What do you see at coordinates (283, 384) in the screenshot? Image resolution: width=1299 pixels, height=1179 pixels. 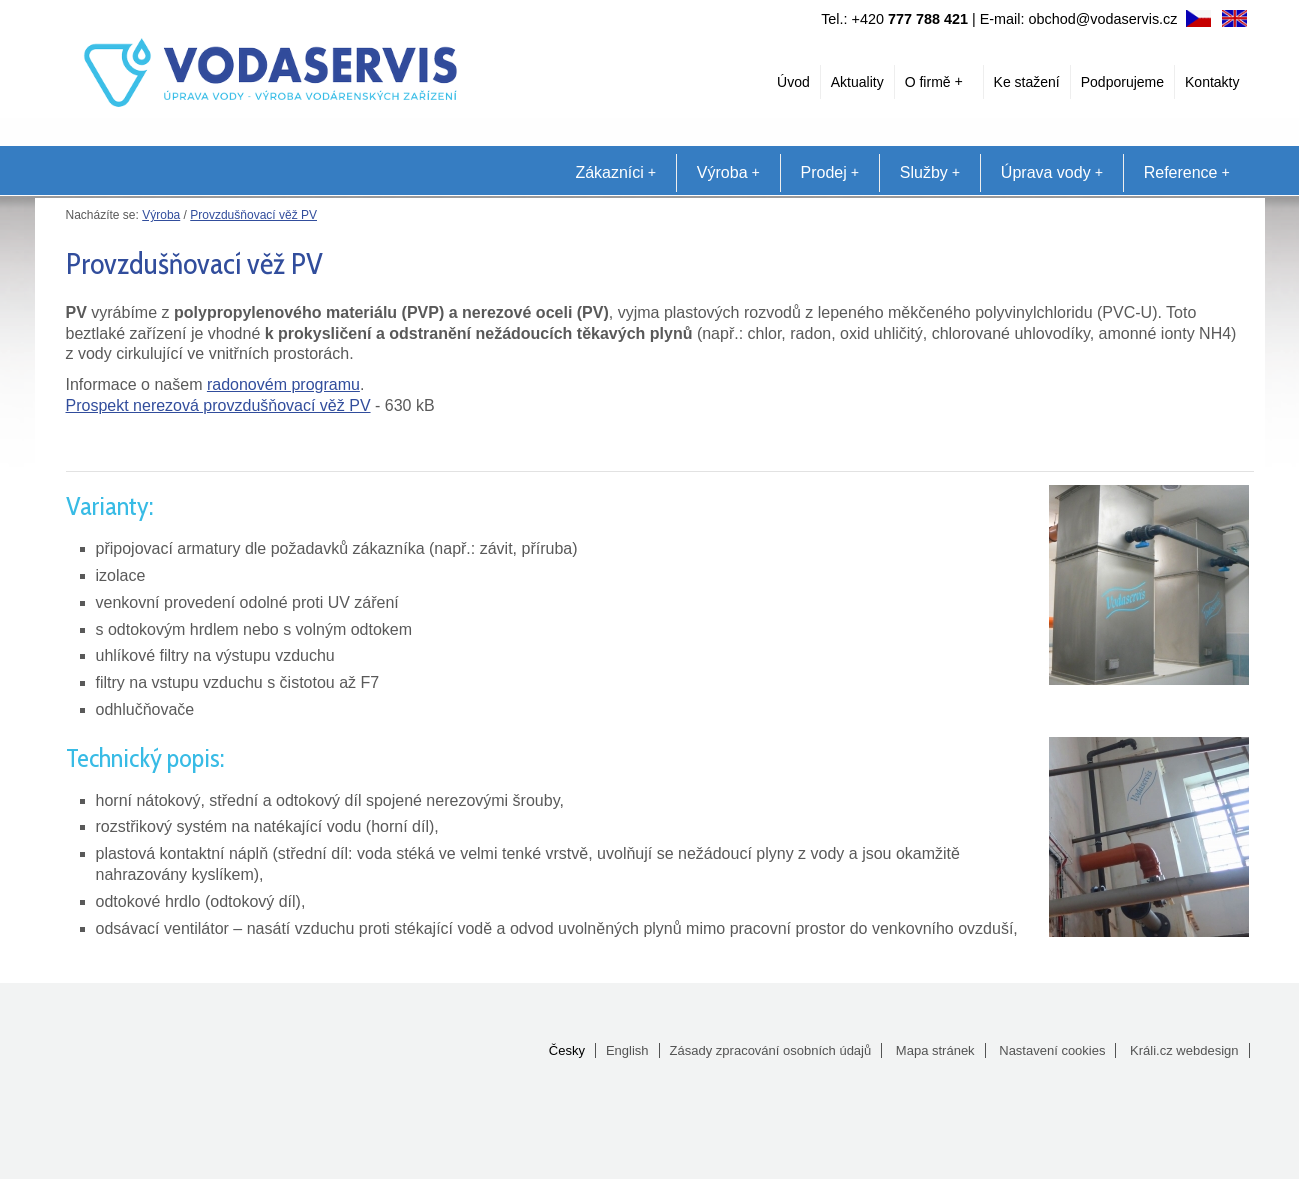 I see `radonovém programu` at bounding box center [283, 384].